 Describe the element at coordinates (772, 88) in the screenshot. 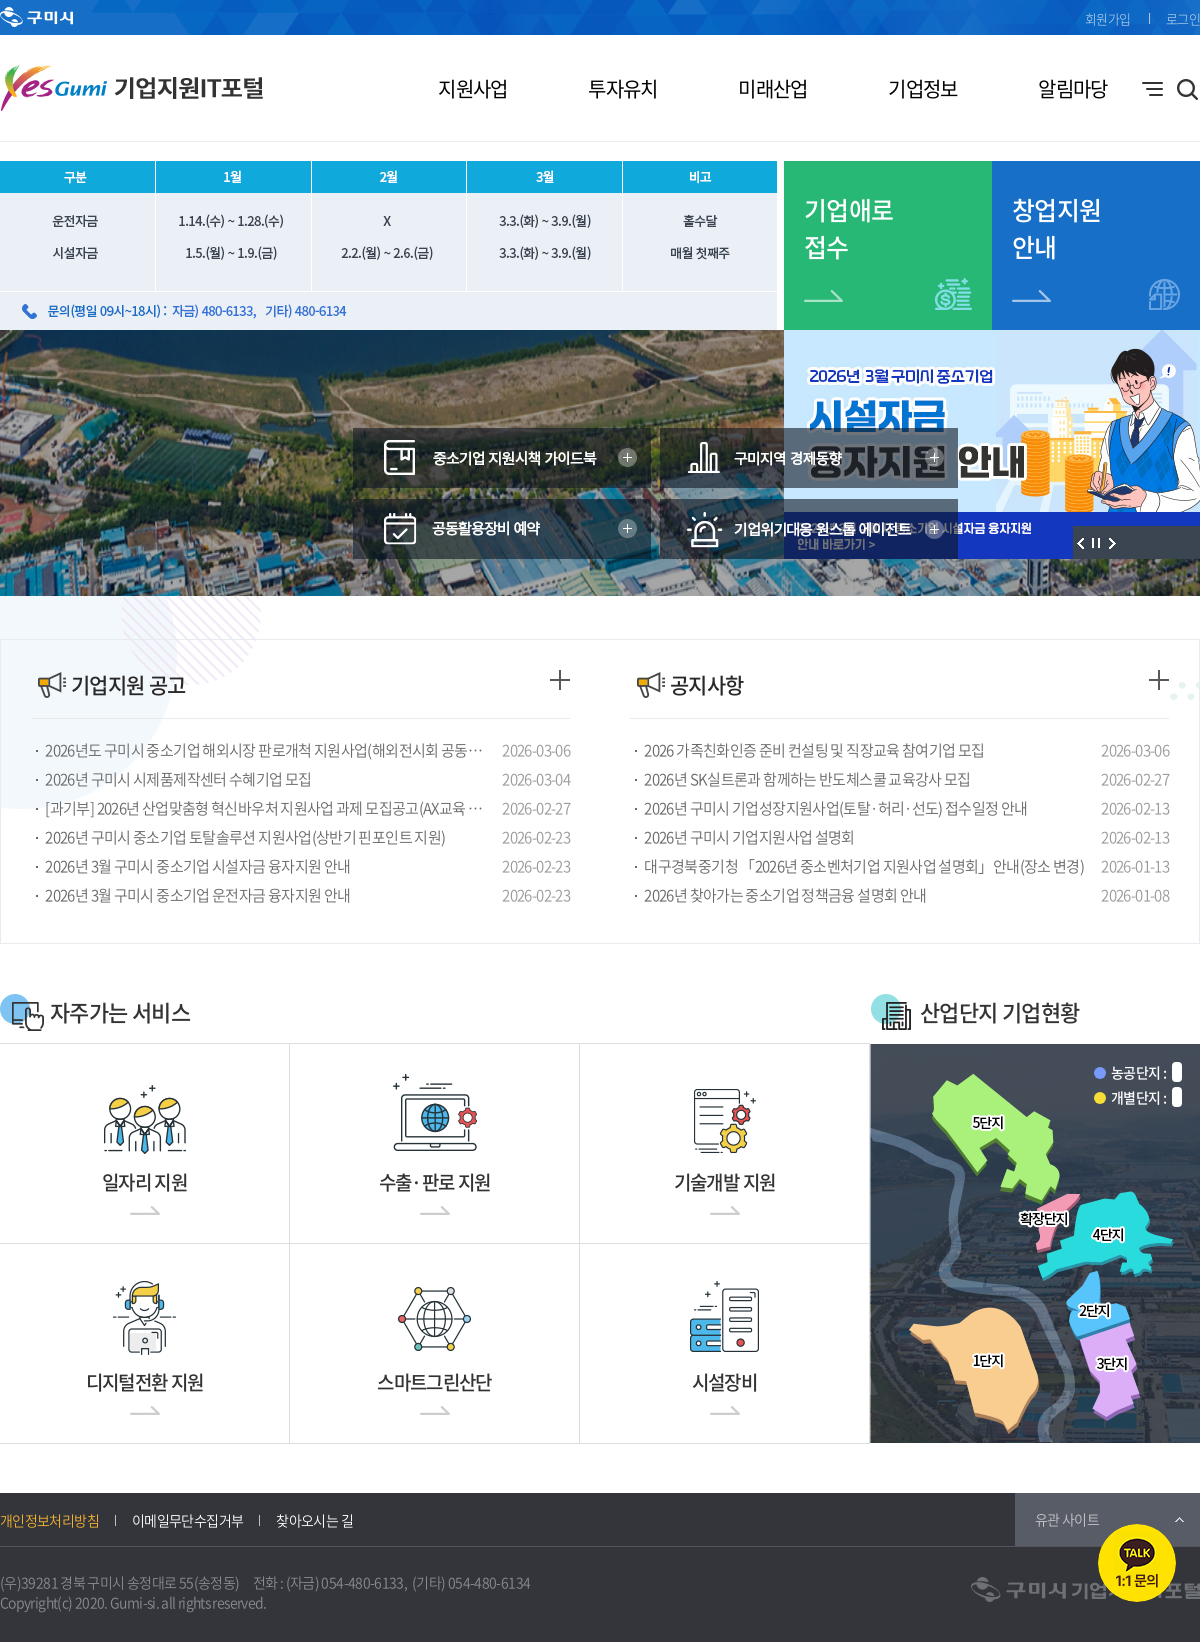

I see `미래산업` at that location.